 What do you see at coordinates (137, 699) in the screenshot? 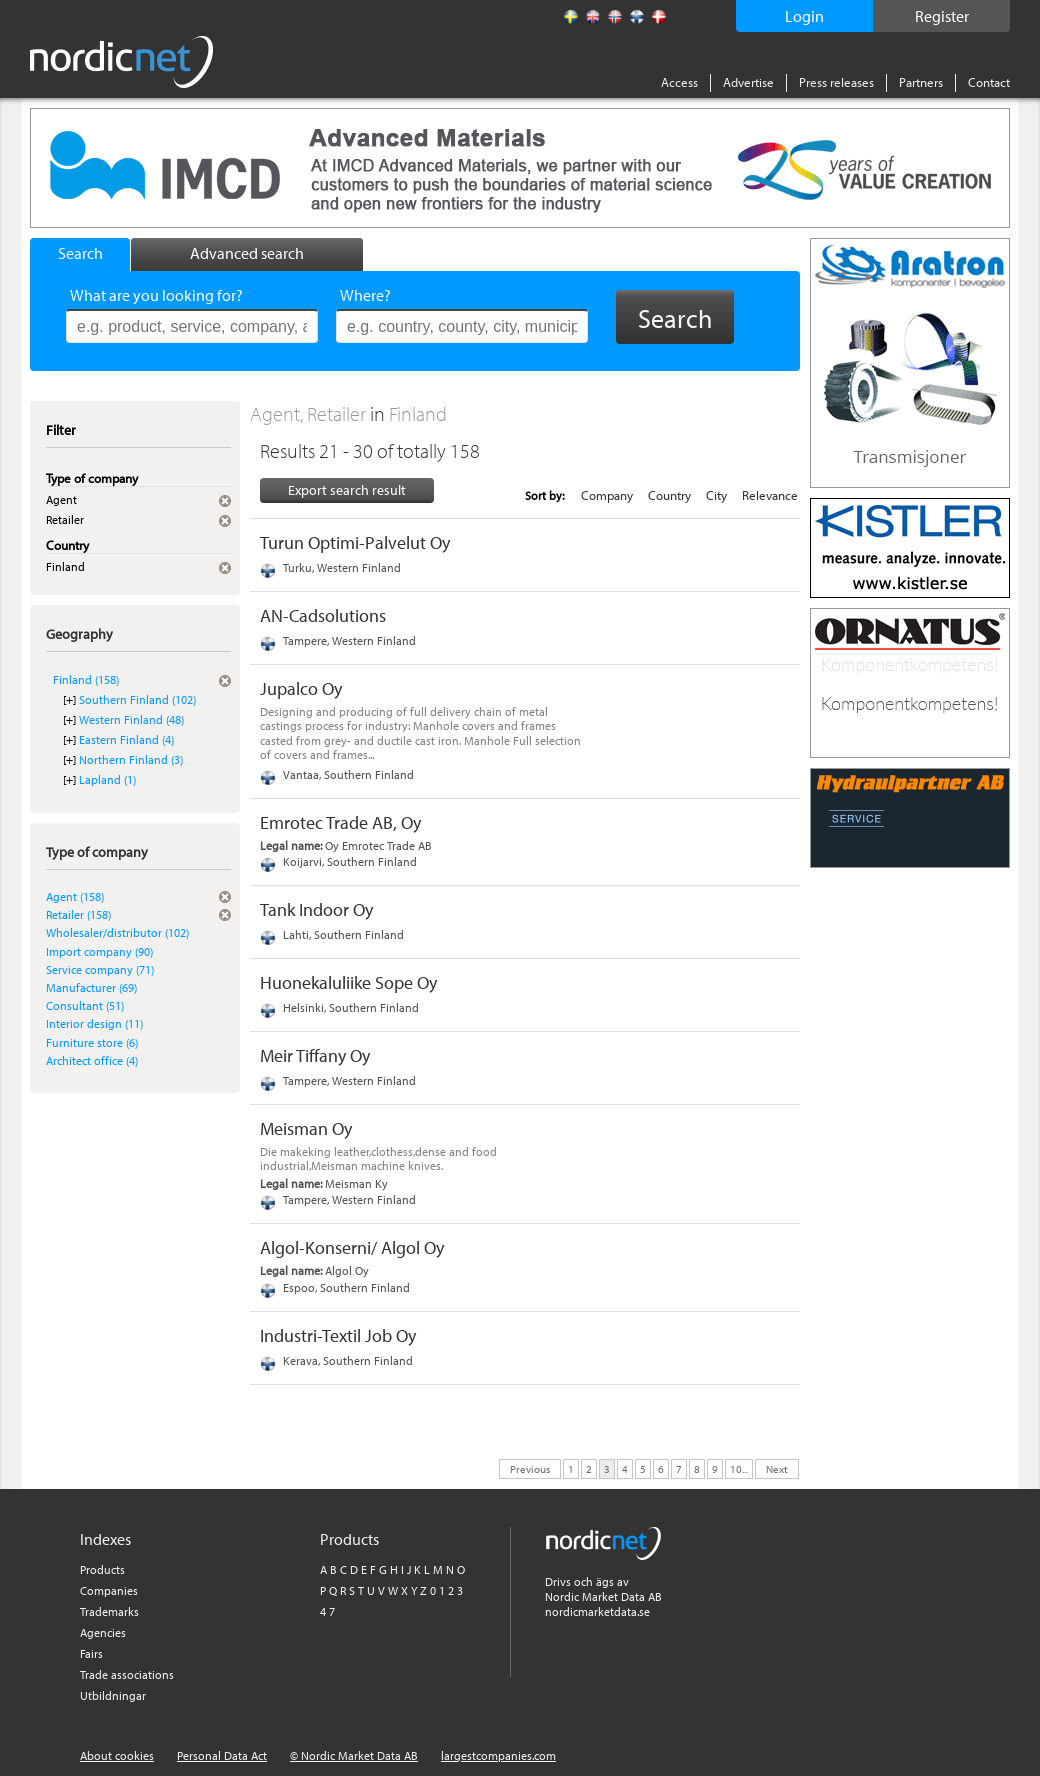
I see `Southern Finland (102)` at bounding box center [137, 699].